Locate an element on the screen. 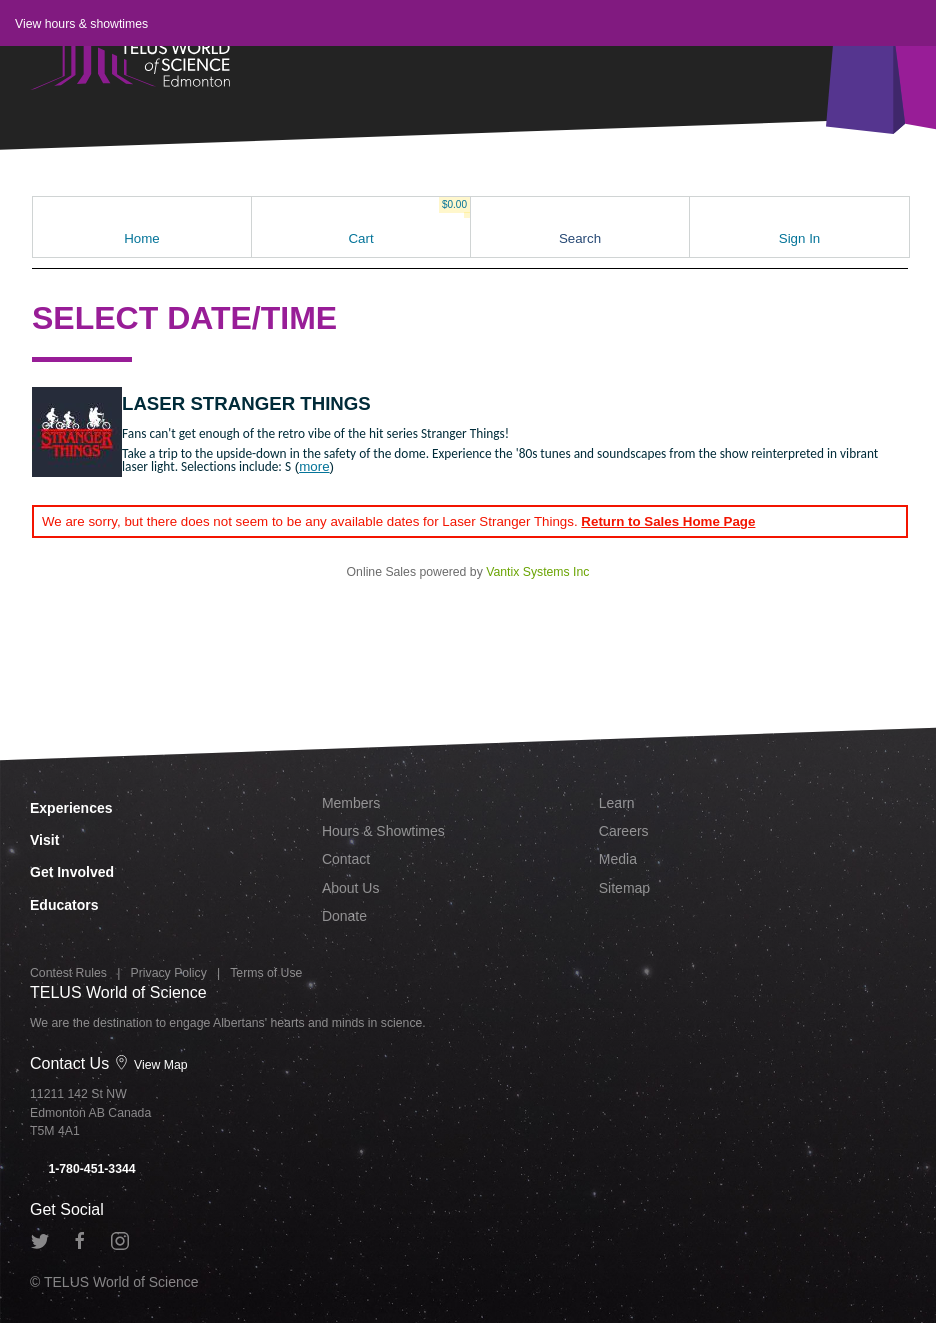 The image size is (936, 1323). more is located at coordinates (314, 466).